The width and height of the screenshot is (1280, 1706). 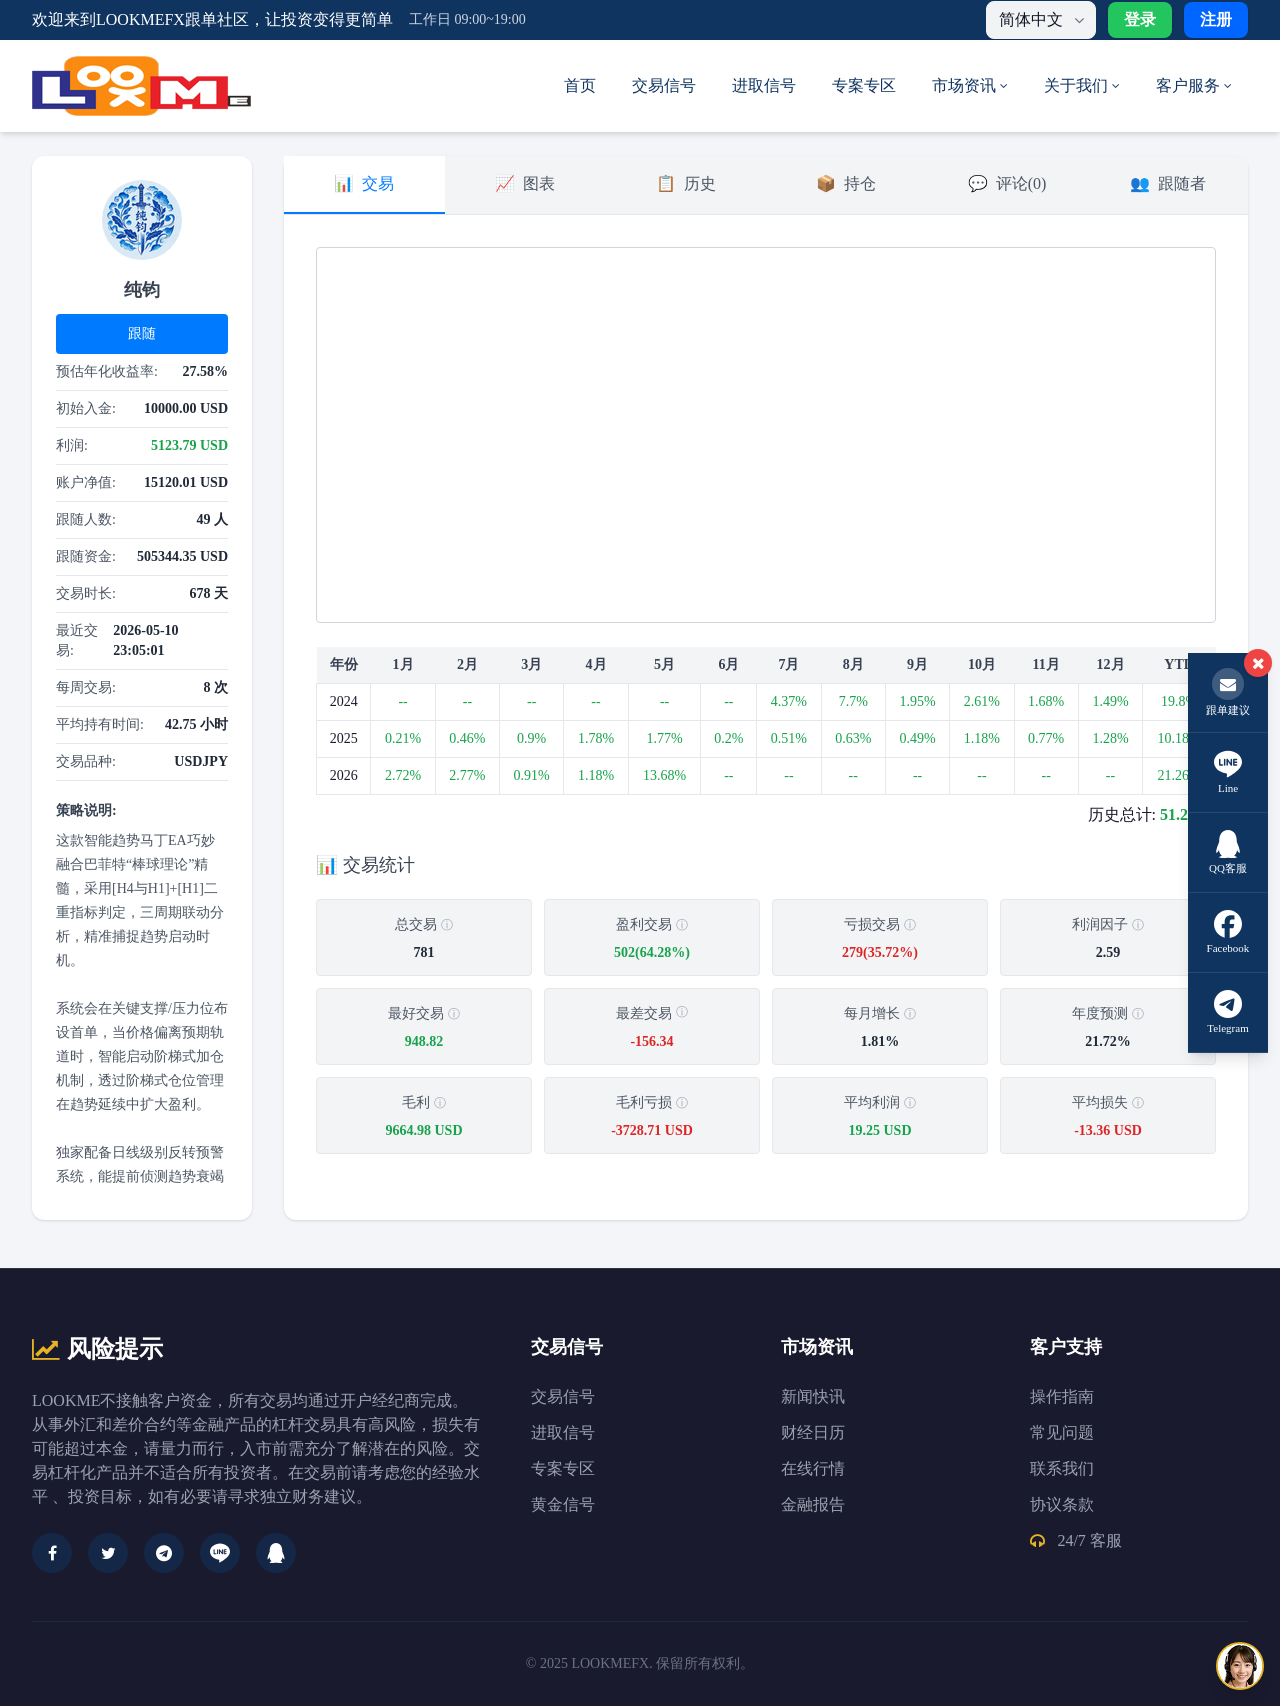 I want to click on 协议条款, so click(x=1062, y=1504).